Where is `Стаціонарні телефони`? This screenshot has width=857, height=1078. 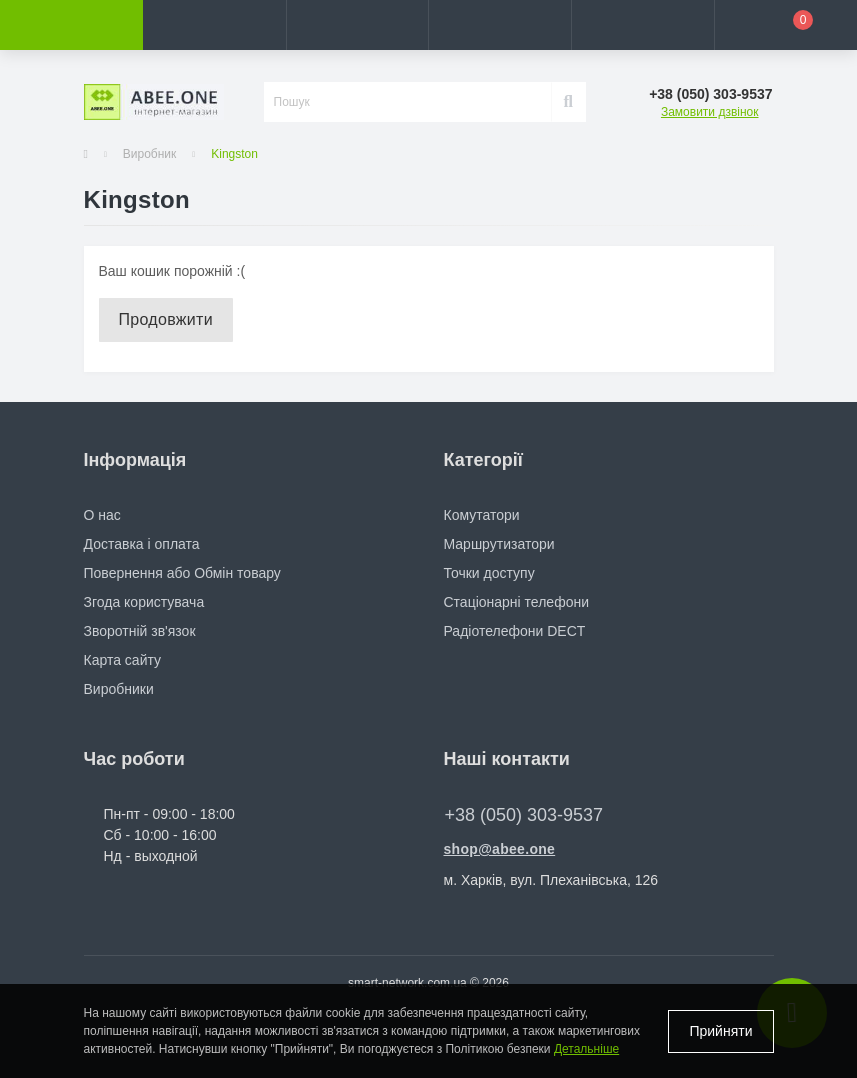 Стаціонарні телефони is located at coordinates (517, 602).